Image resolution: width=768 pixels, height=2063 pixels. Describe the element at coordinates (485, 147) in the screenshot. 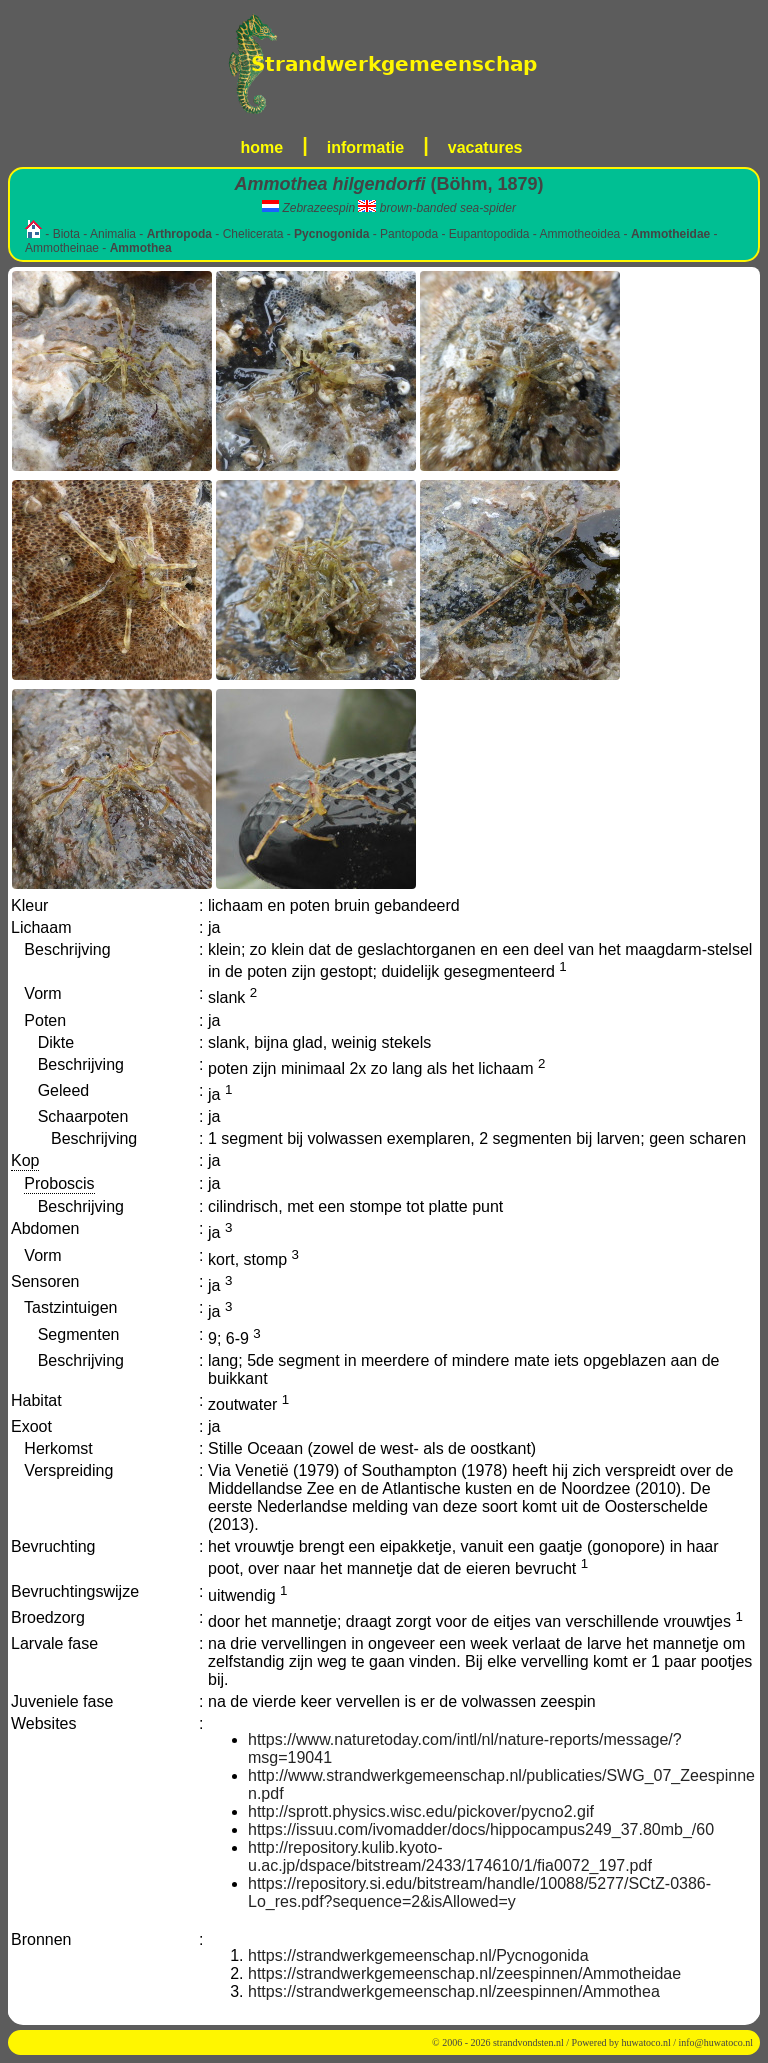

I see `vacatures` at that location.